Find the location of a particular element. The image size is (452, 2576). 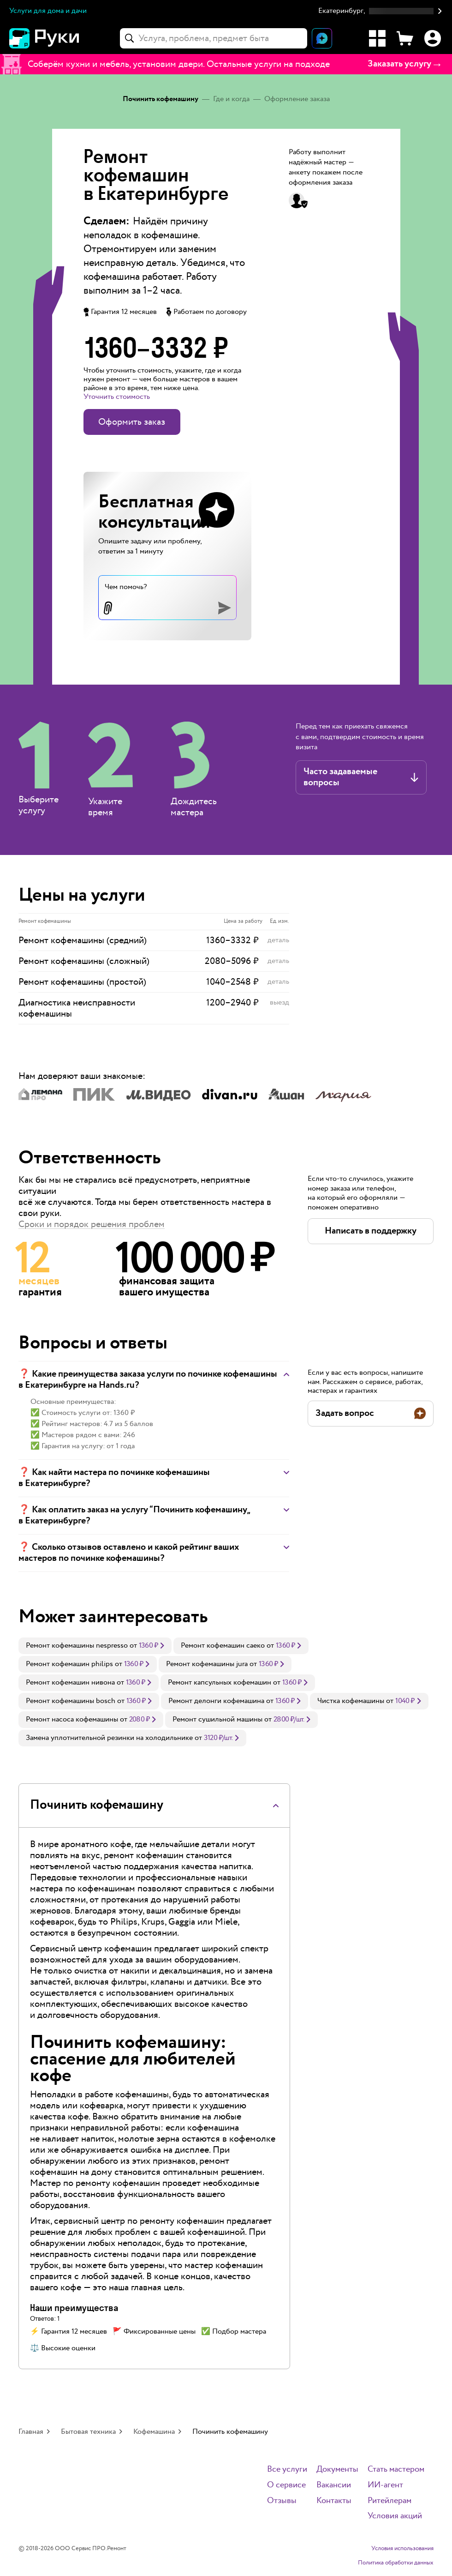

[Открыть чат] is located at coordinates (322, 38).